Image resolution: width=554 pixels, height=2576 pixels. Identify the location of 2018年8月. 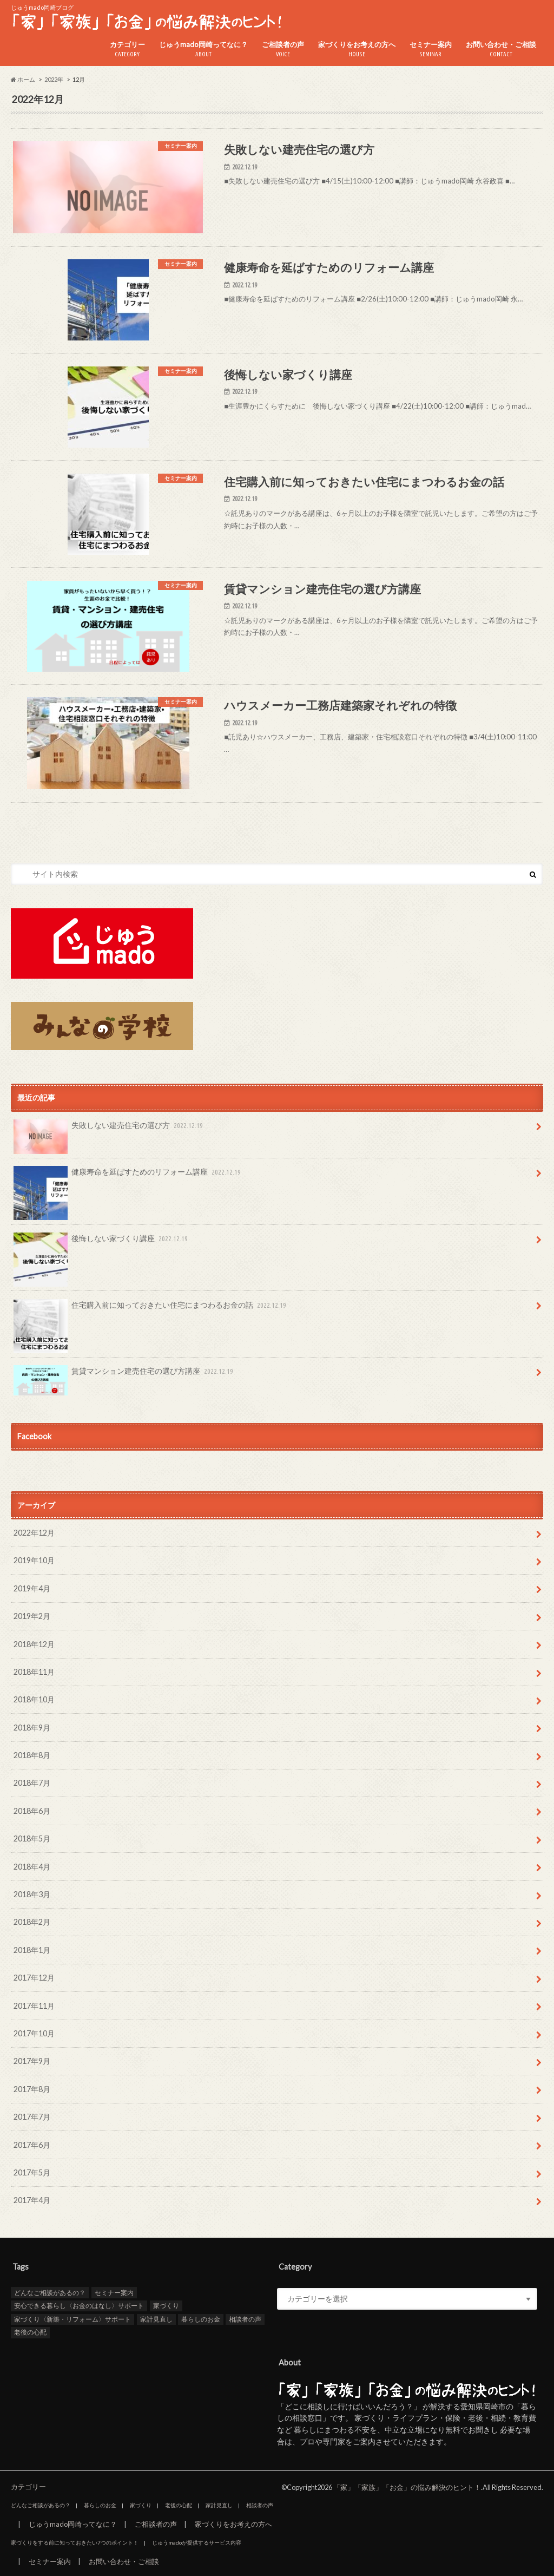
(32, 1755).